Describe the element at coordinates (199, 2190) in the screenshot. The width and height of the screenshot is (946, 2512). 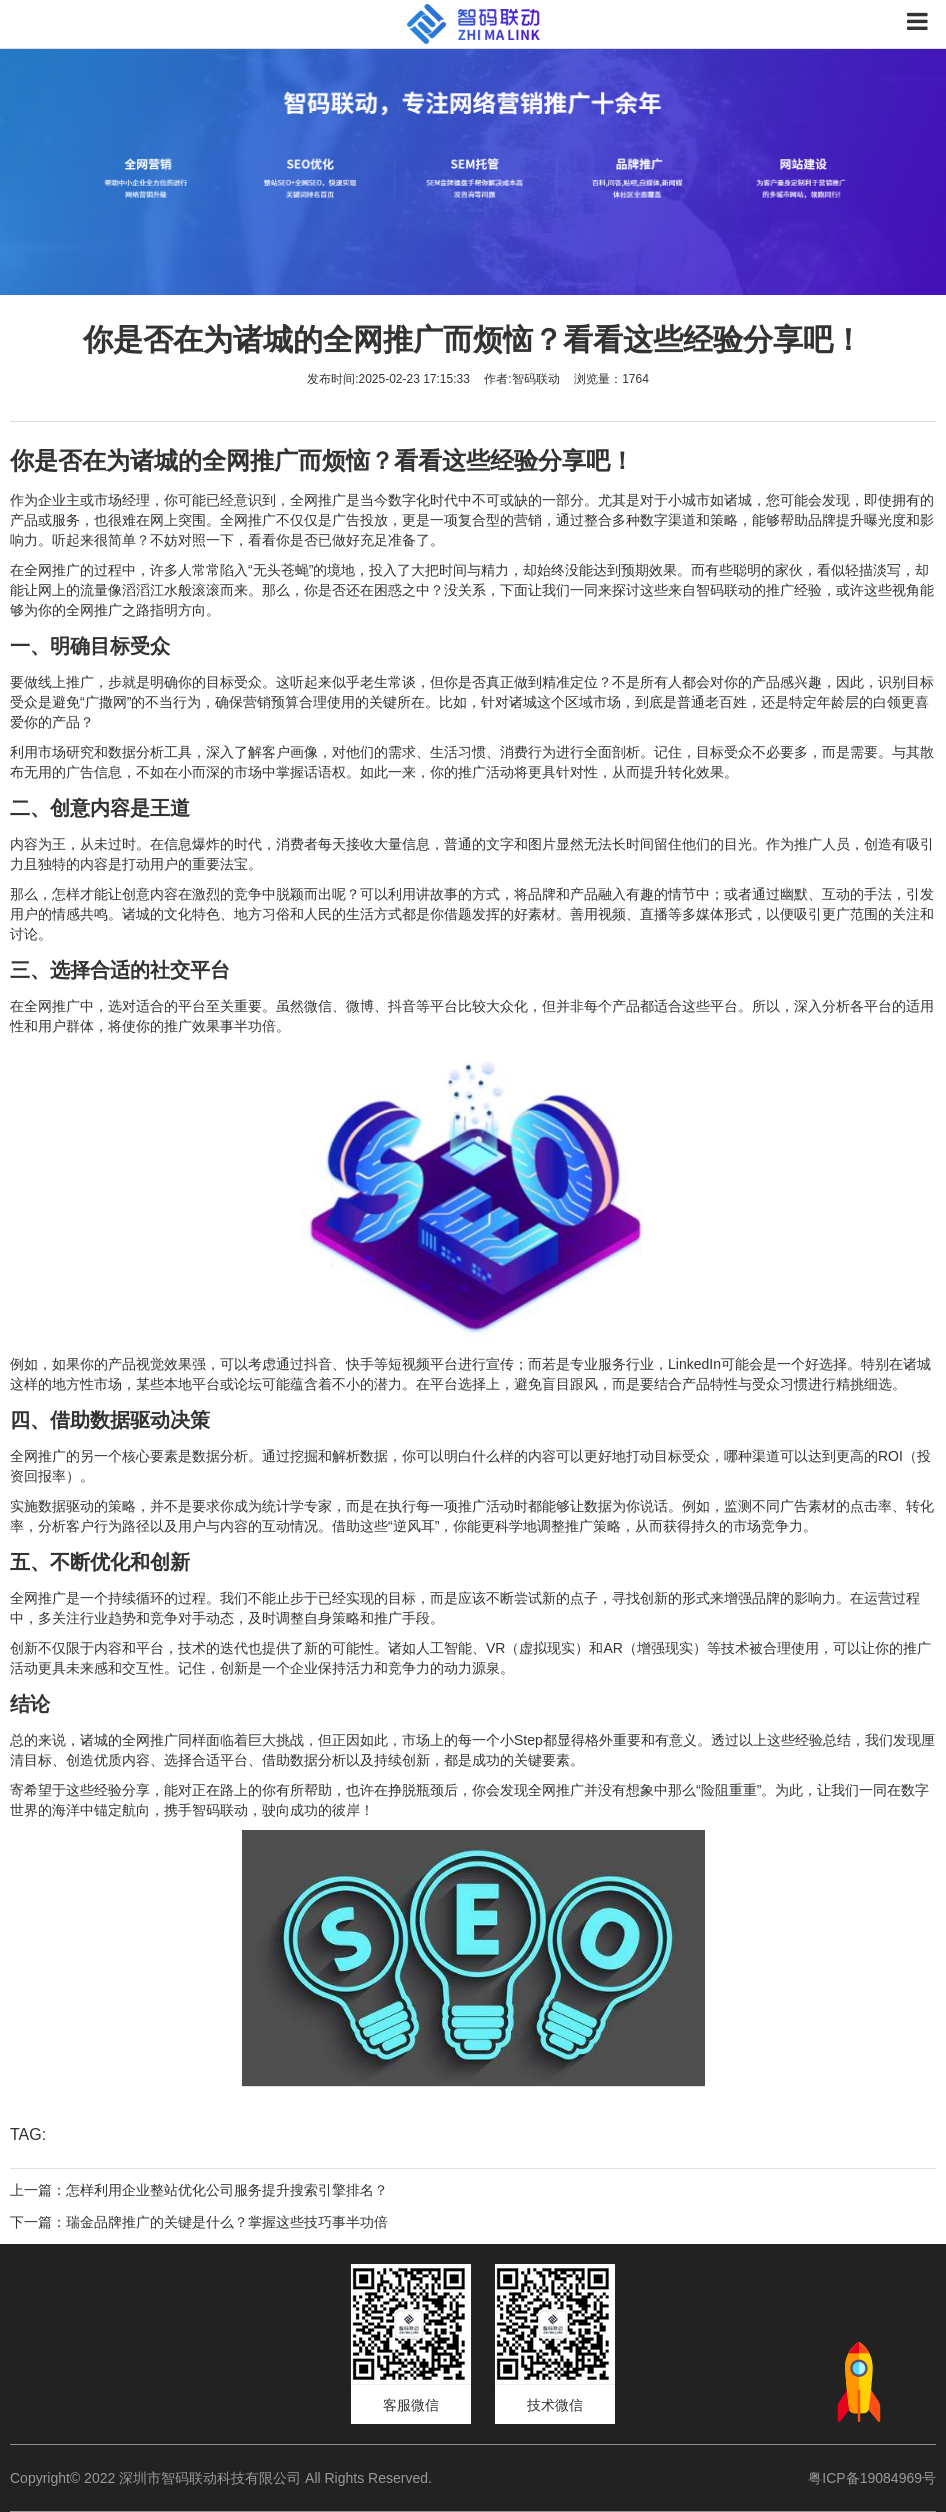
I see `上一篇：怎样利用企业整站优化公司服务提升搜索引擎排名？` at that location.